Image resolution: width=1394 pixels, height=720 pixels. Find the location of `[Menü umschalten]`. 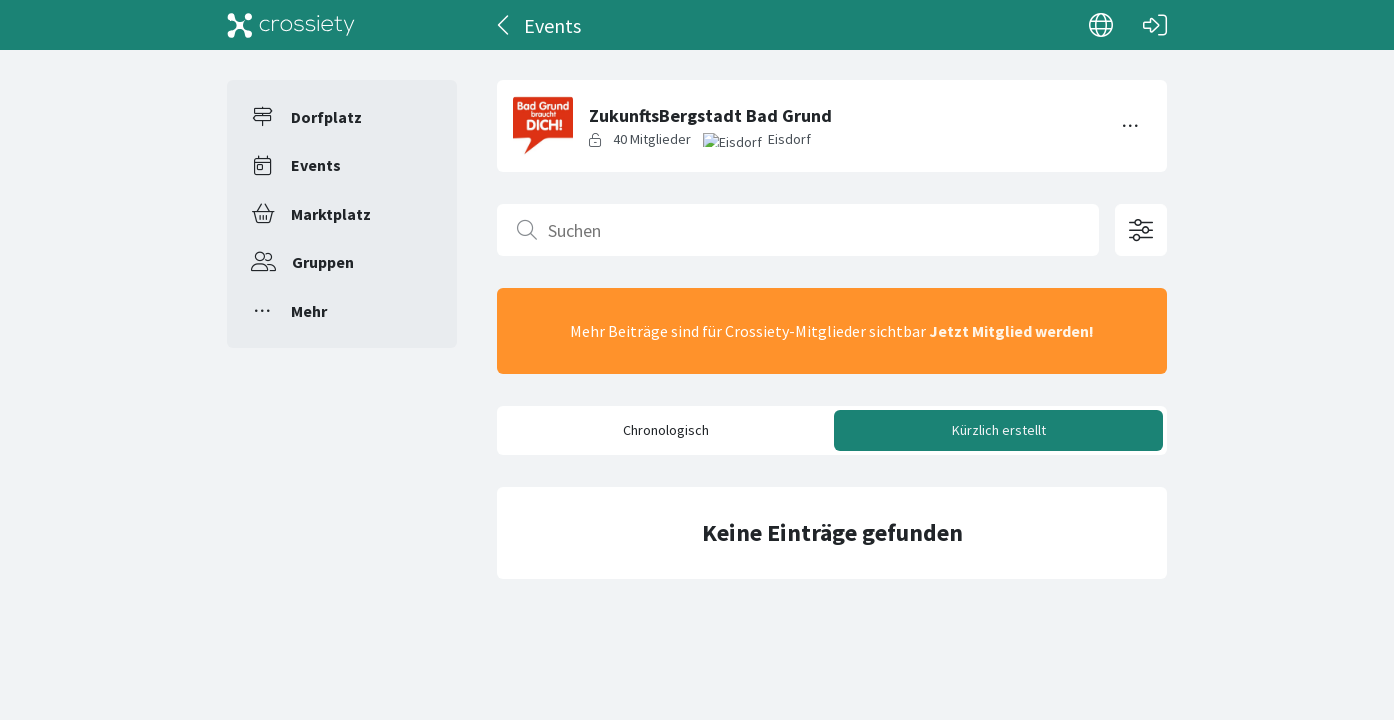

[Menü umschalten] is located at coordinates (1131, 126).